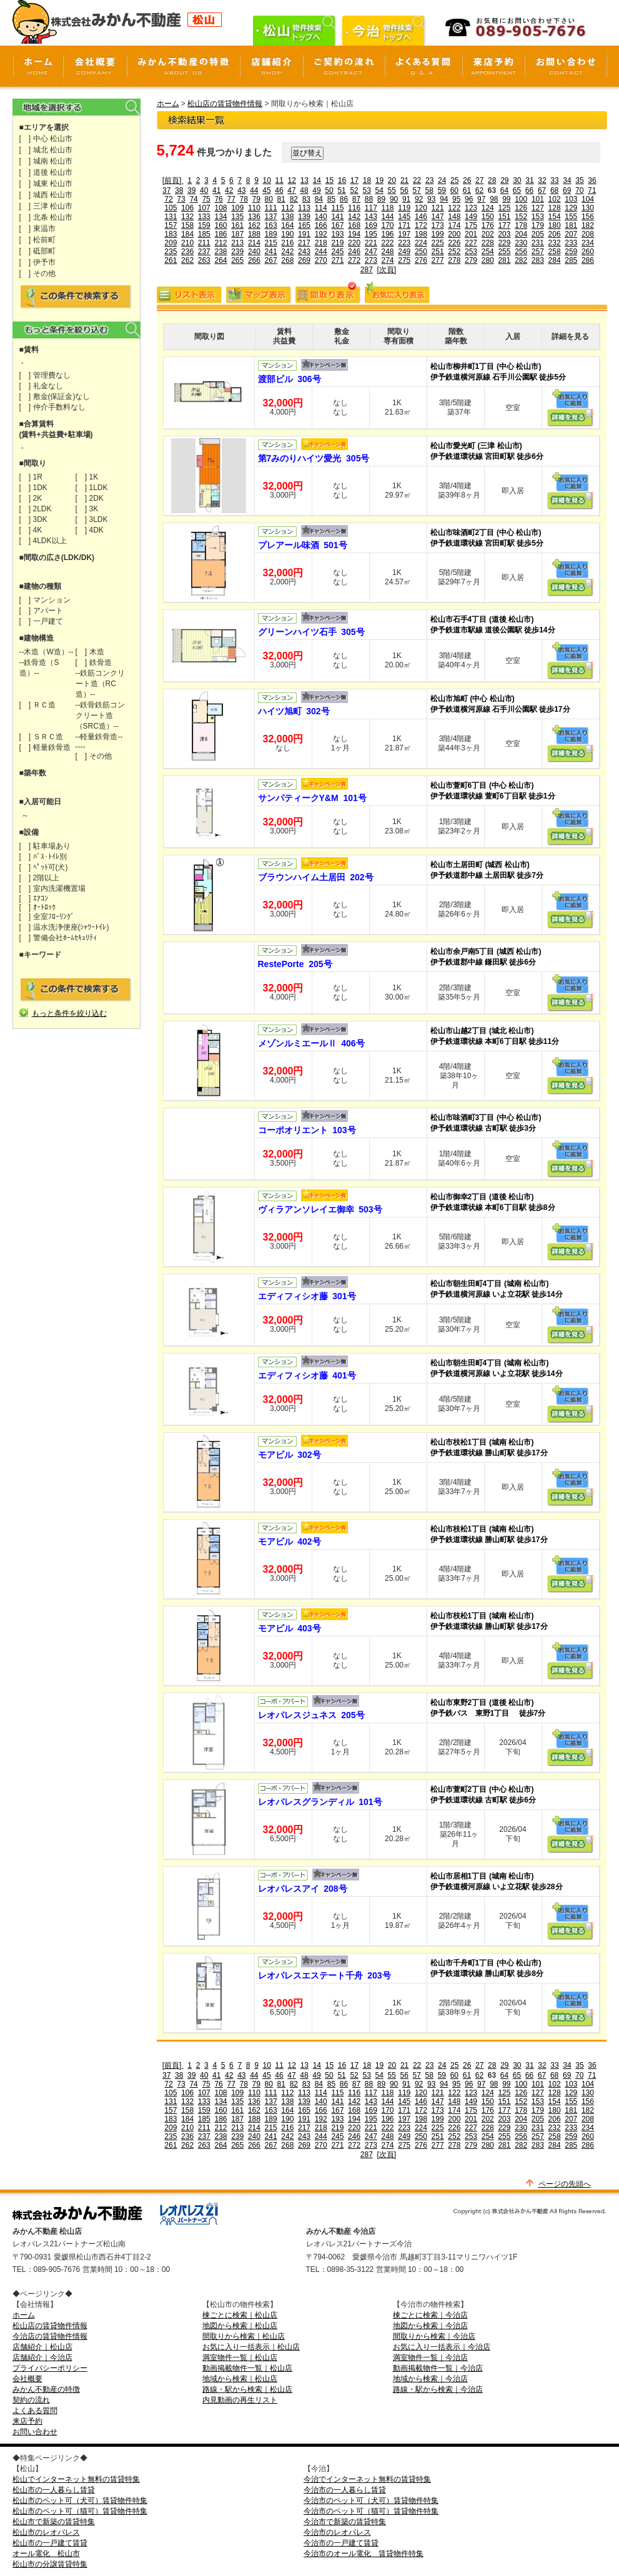  What do you see at coordinates (588, 251) in the screenshot?
I see `260` at bounding box center [588, 251].